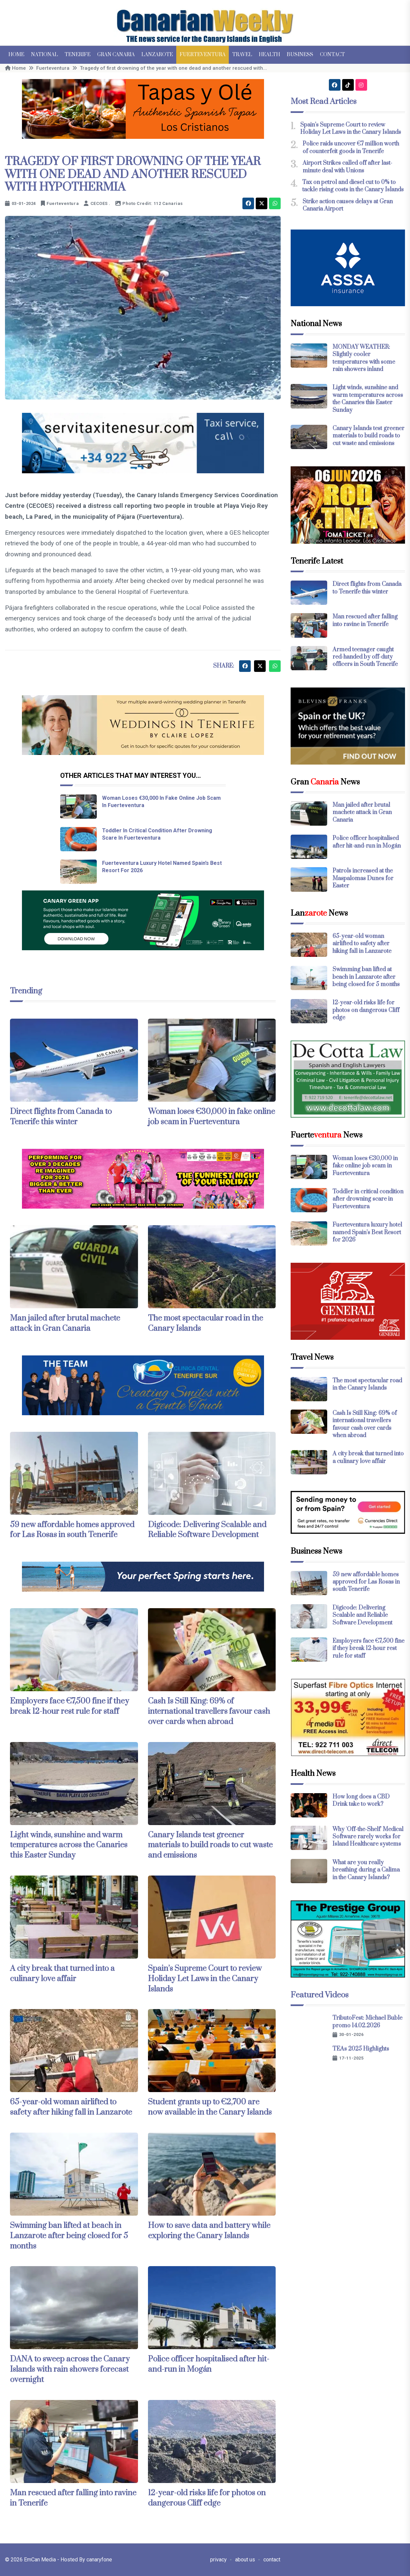 Image resolution: width=410 pixels, height=2576 pixels. What do you see at coordinates (332, 54) in the screenshot?
I see `Contact` at bounding box center [332, 54].